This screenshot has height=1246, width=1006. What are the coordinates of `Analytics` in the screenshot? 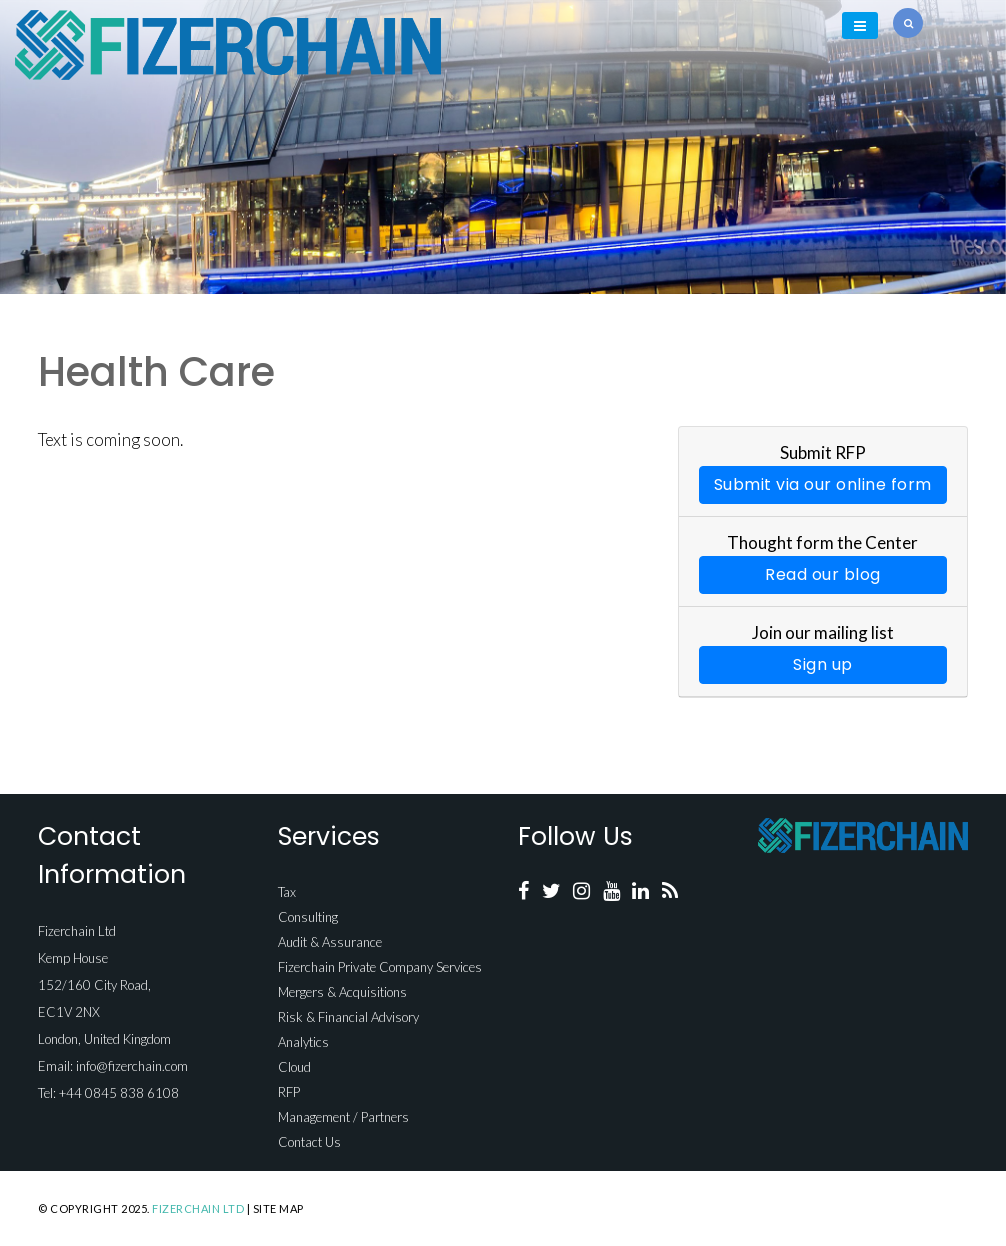 It's located at (303, 1042).